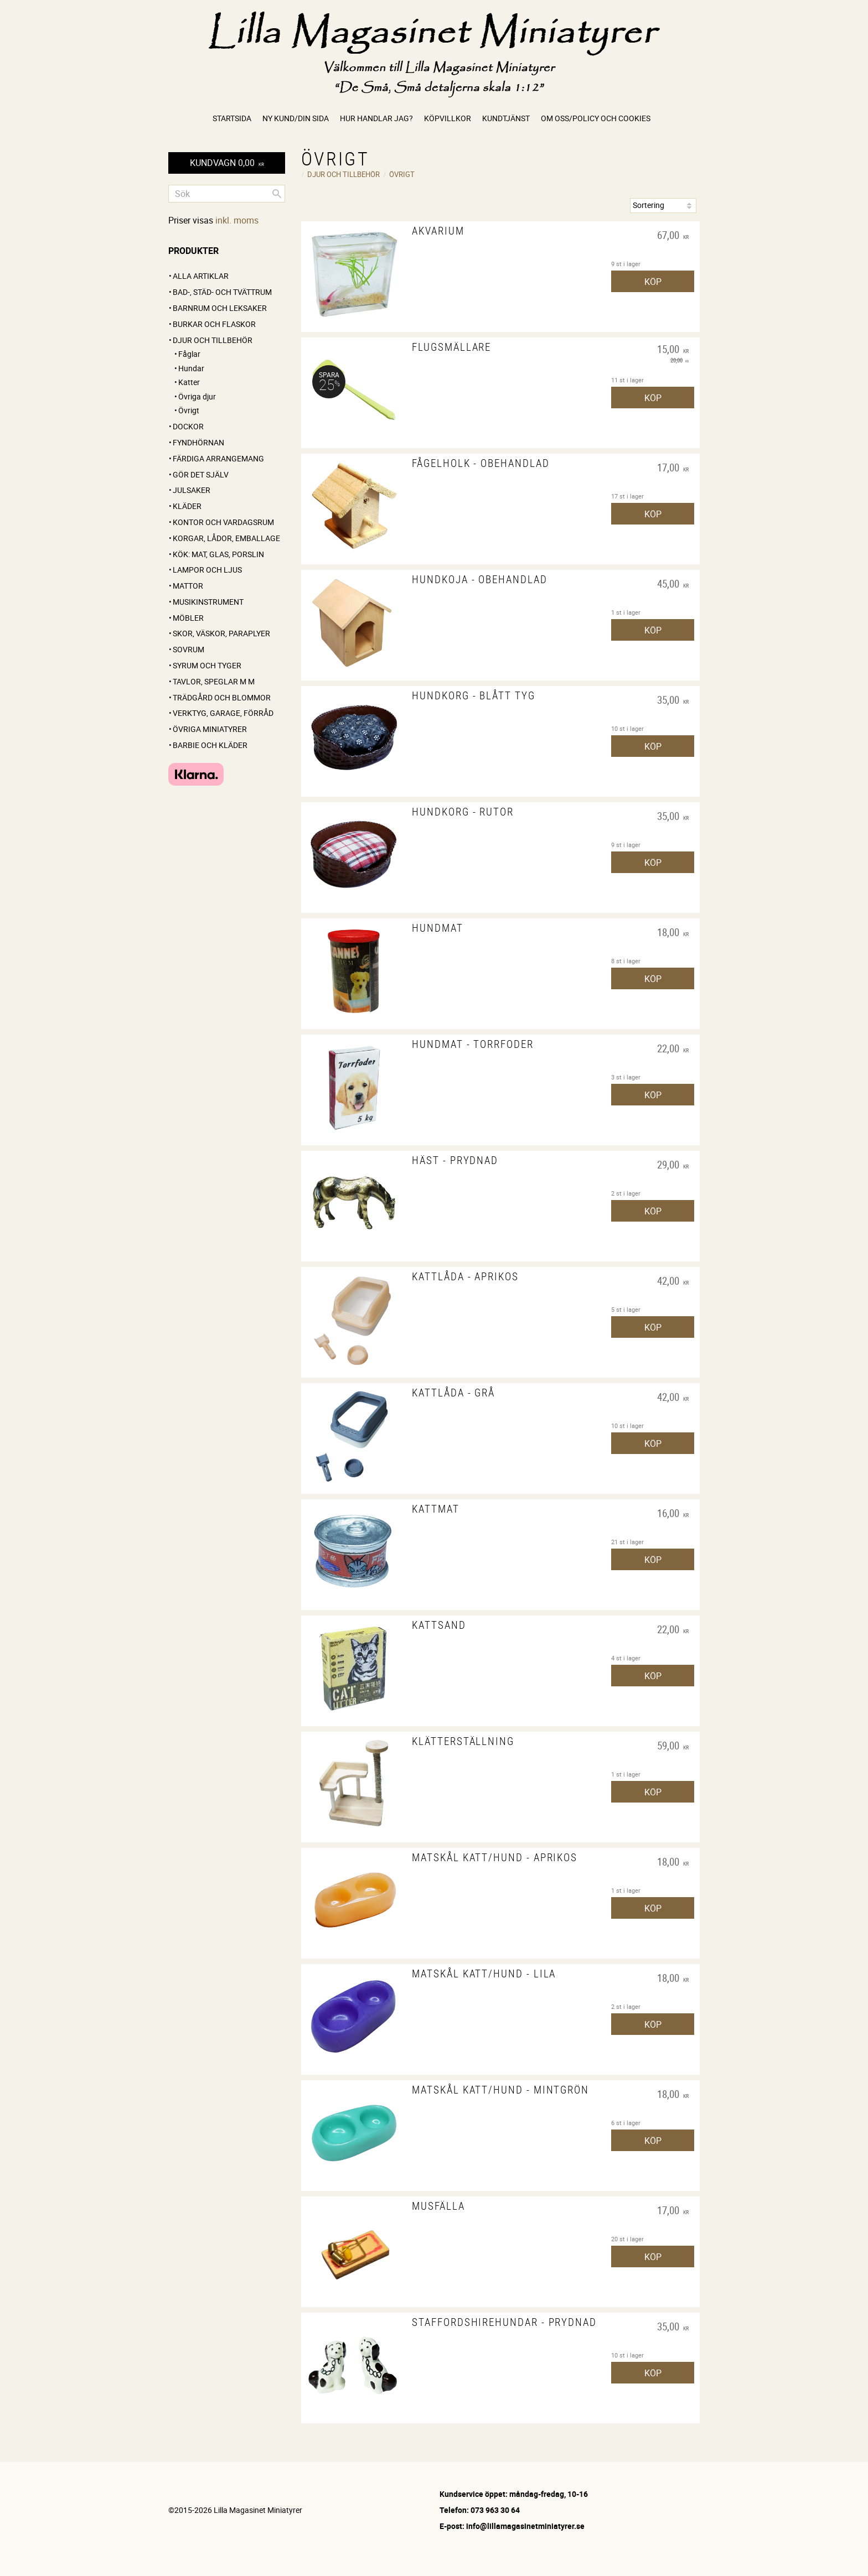  Describe the element at coordinates (191, 490) in the screenshot. I see `Julsaker [menuitem]` at that location.